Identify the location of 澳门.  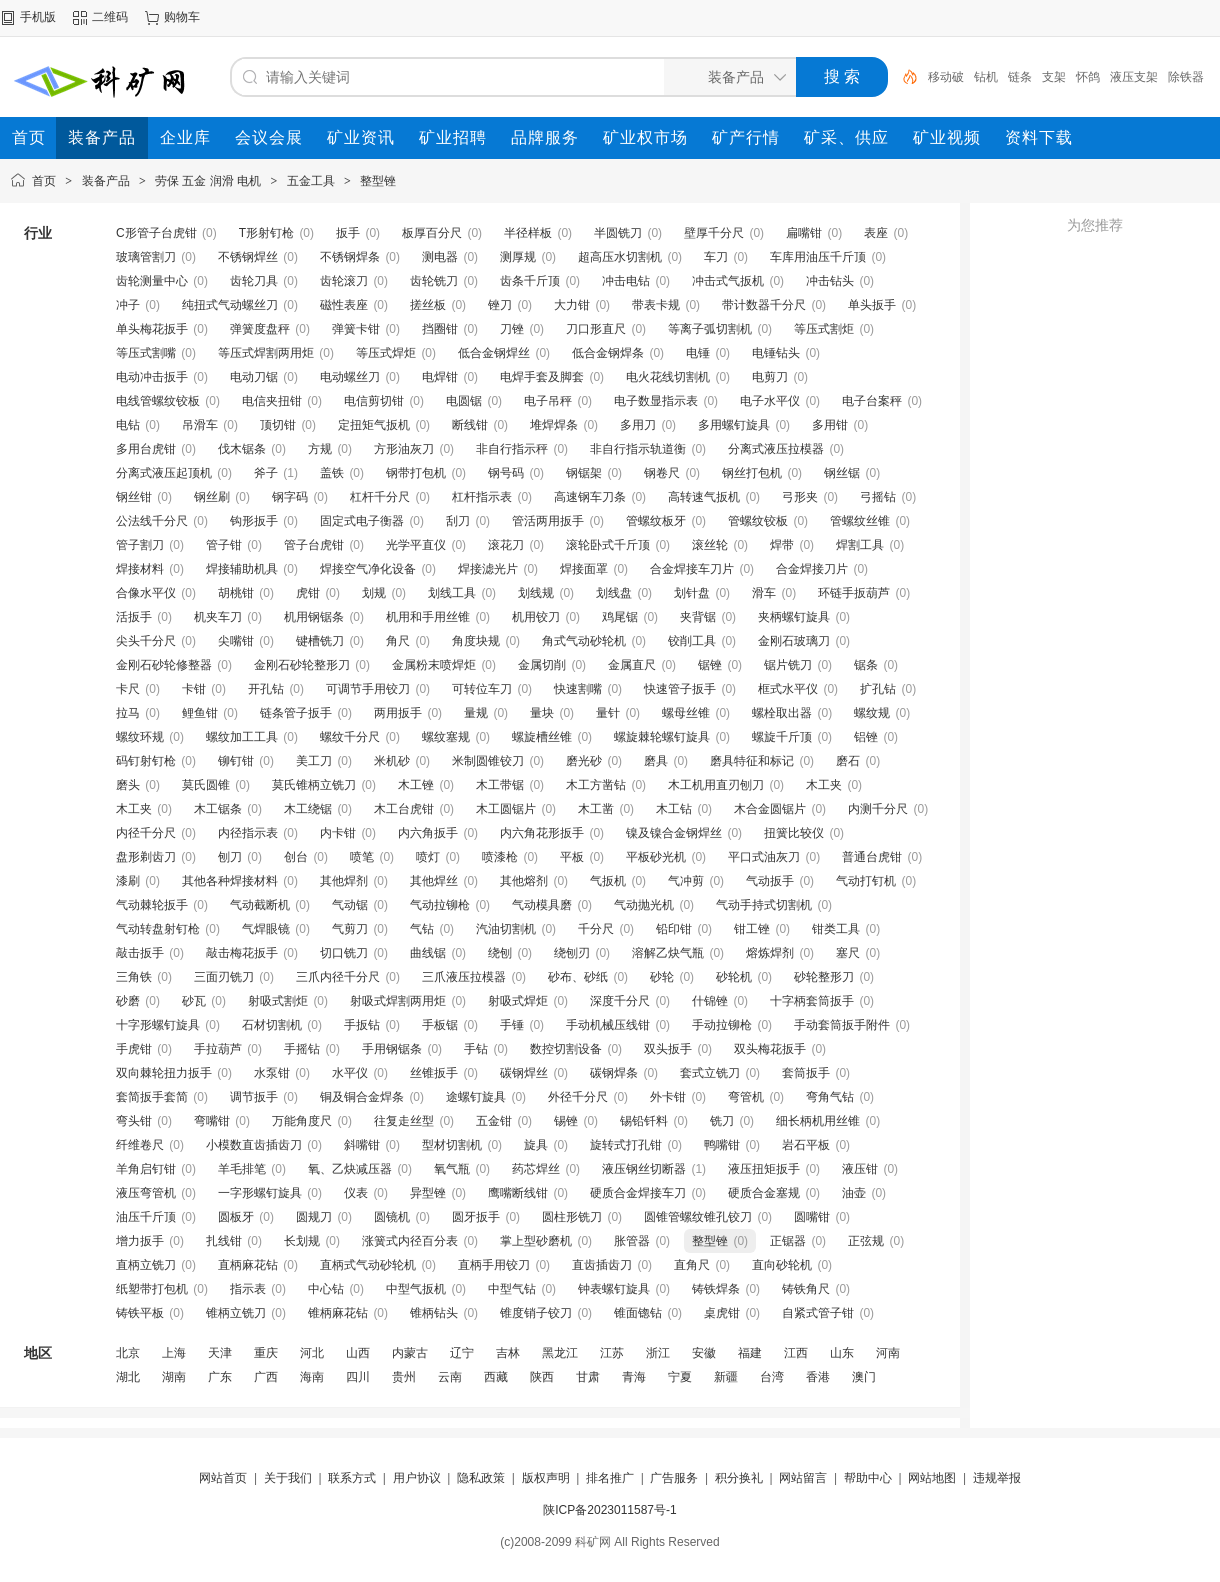
(864, 1377).